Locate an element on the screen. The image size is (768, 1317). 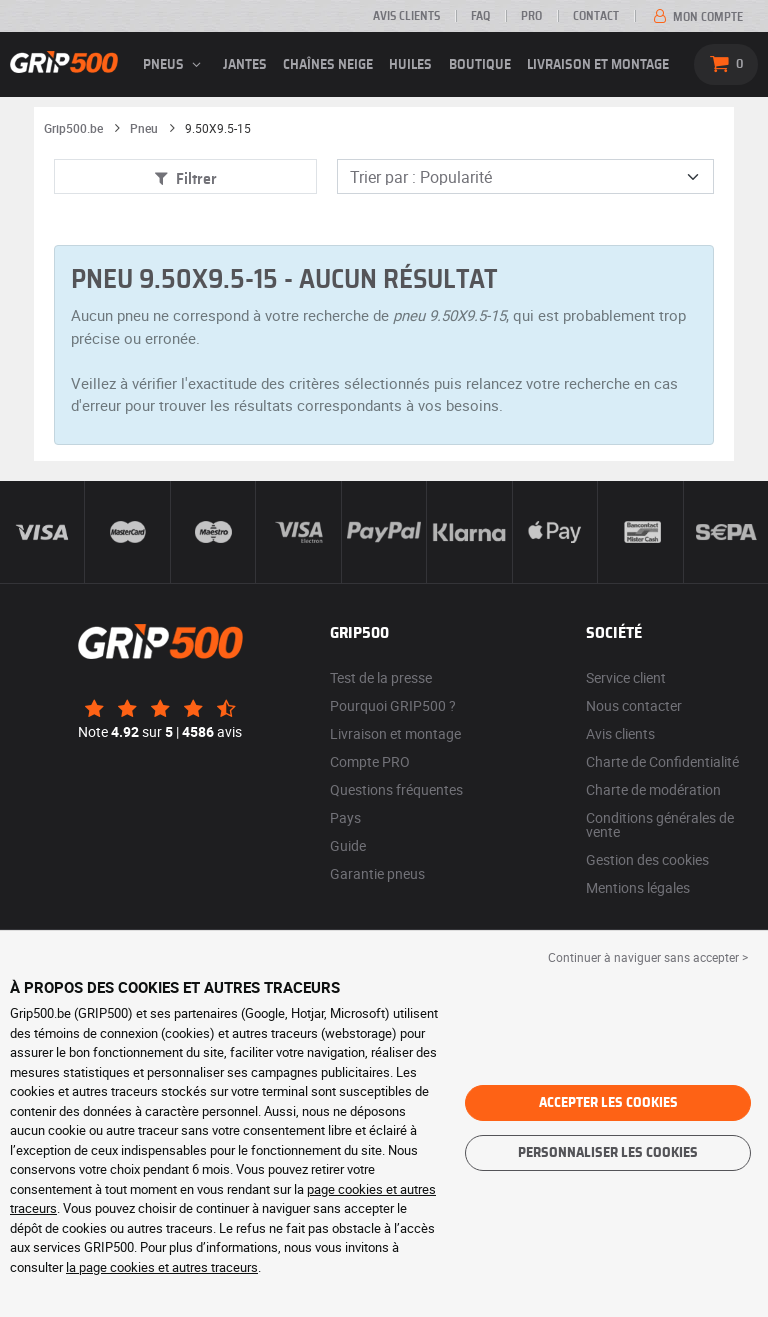
Pro is located at coordinates (531, 16).